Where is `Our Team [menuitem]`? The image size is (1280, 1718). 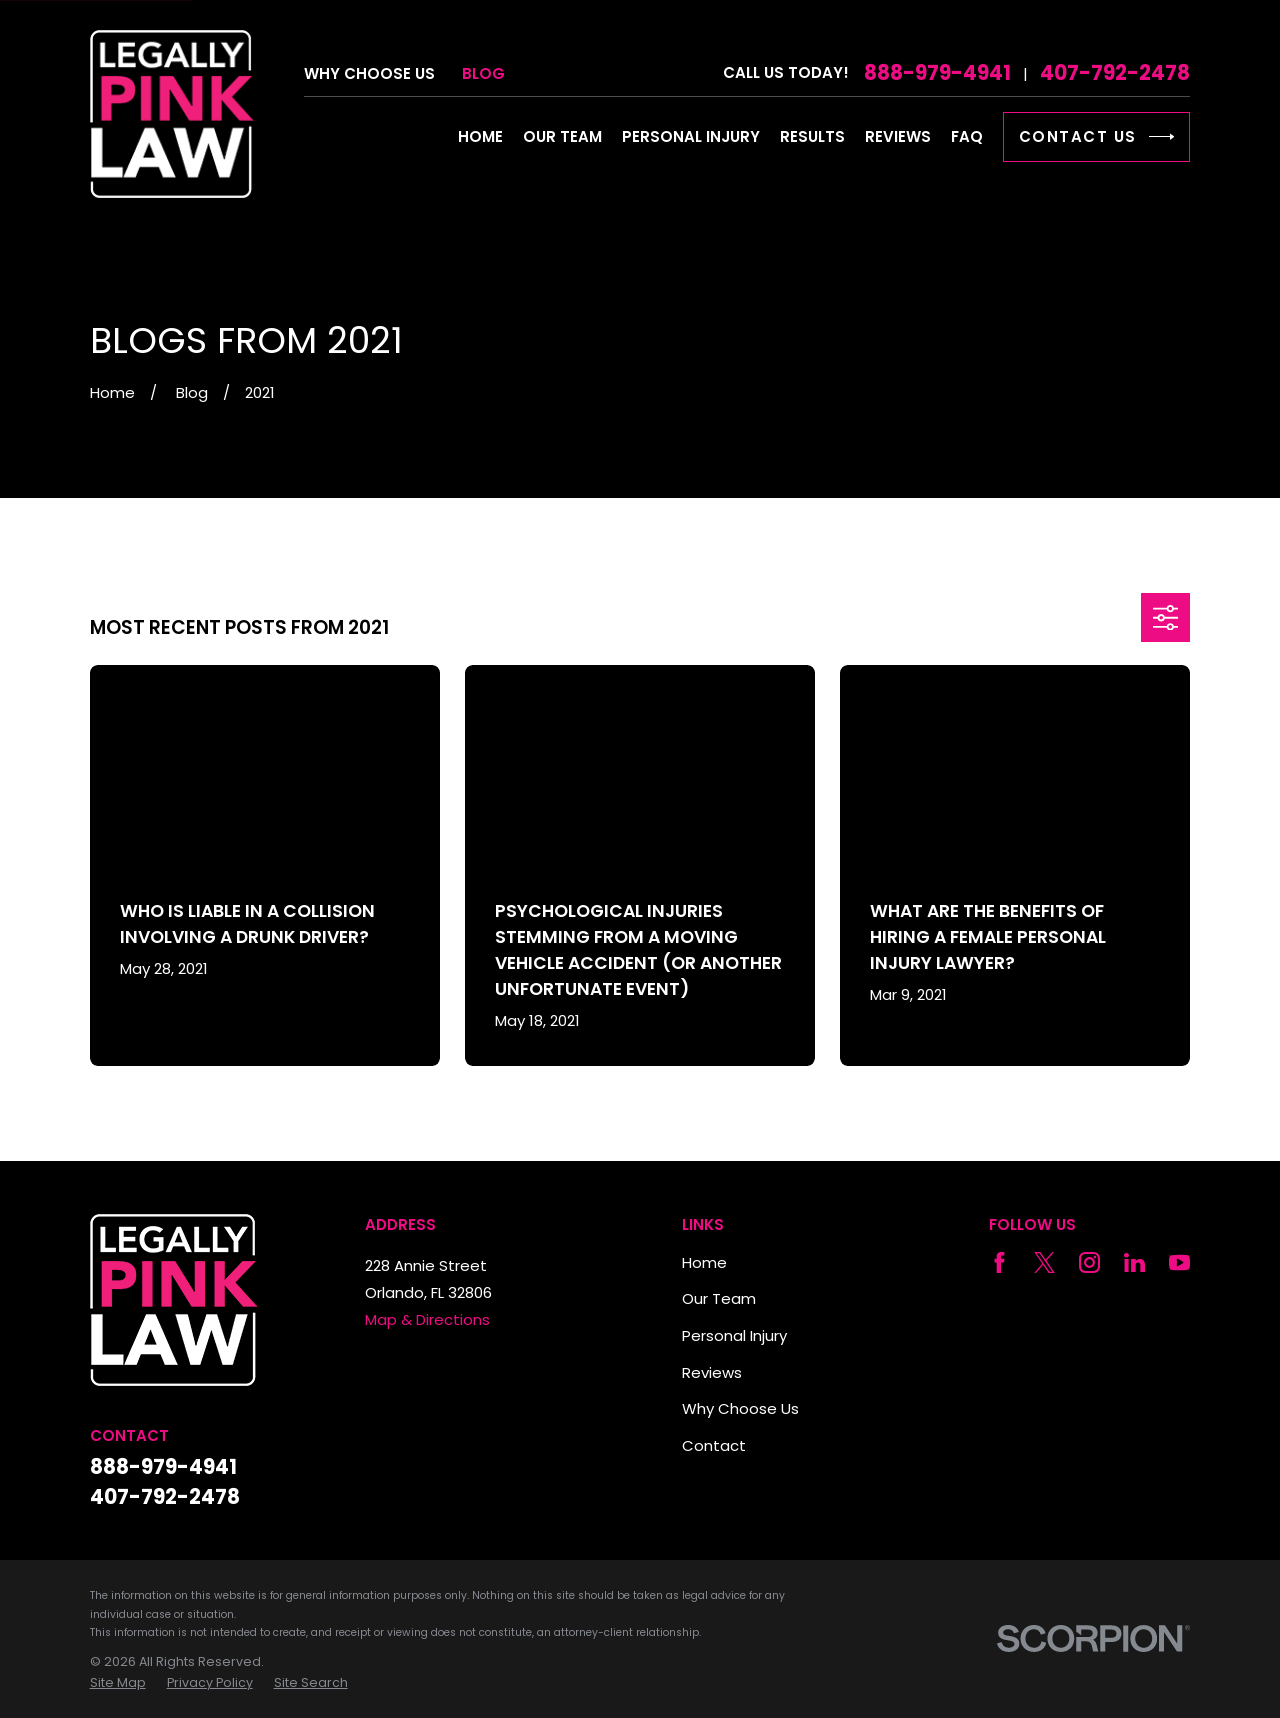 Our Team [menuitem] is located at coordinates (562, 136).